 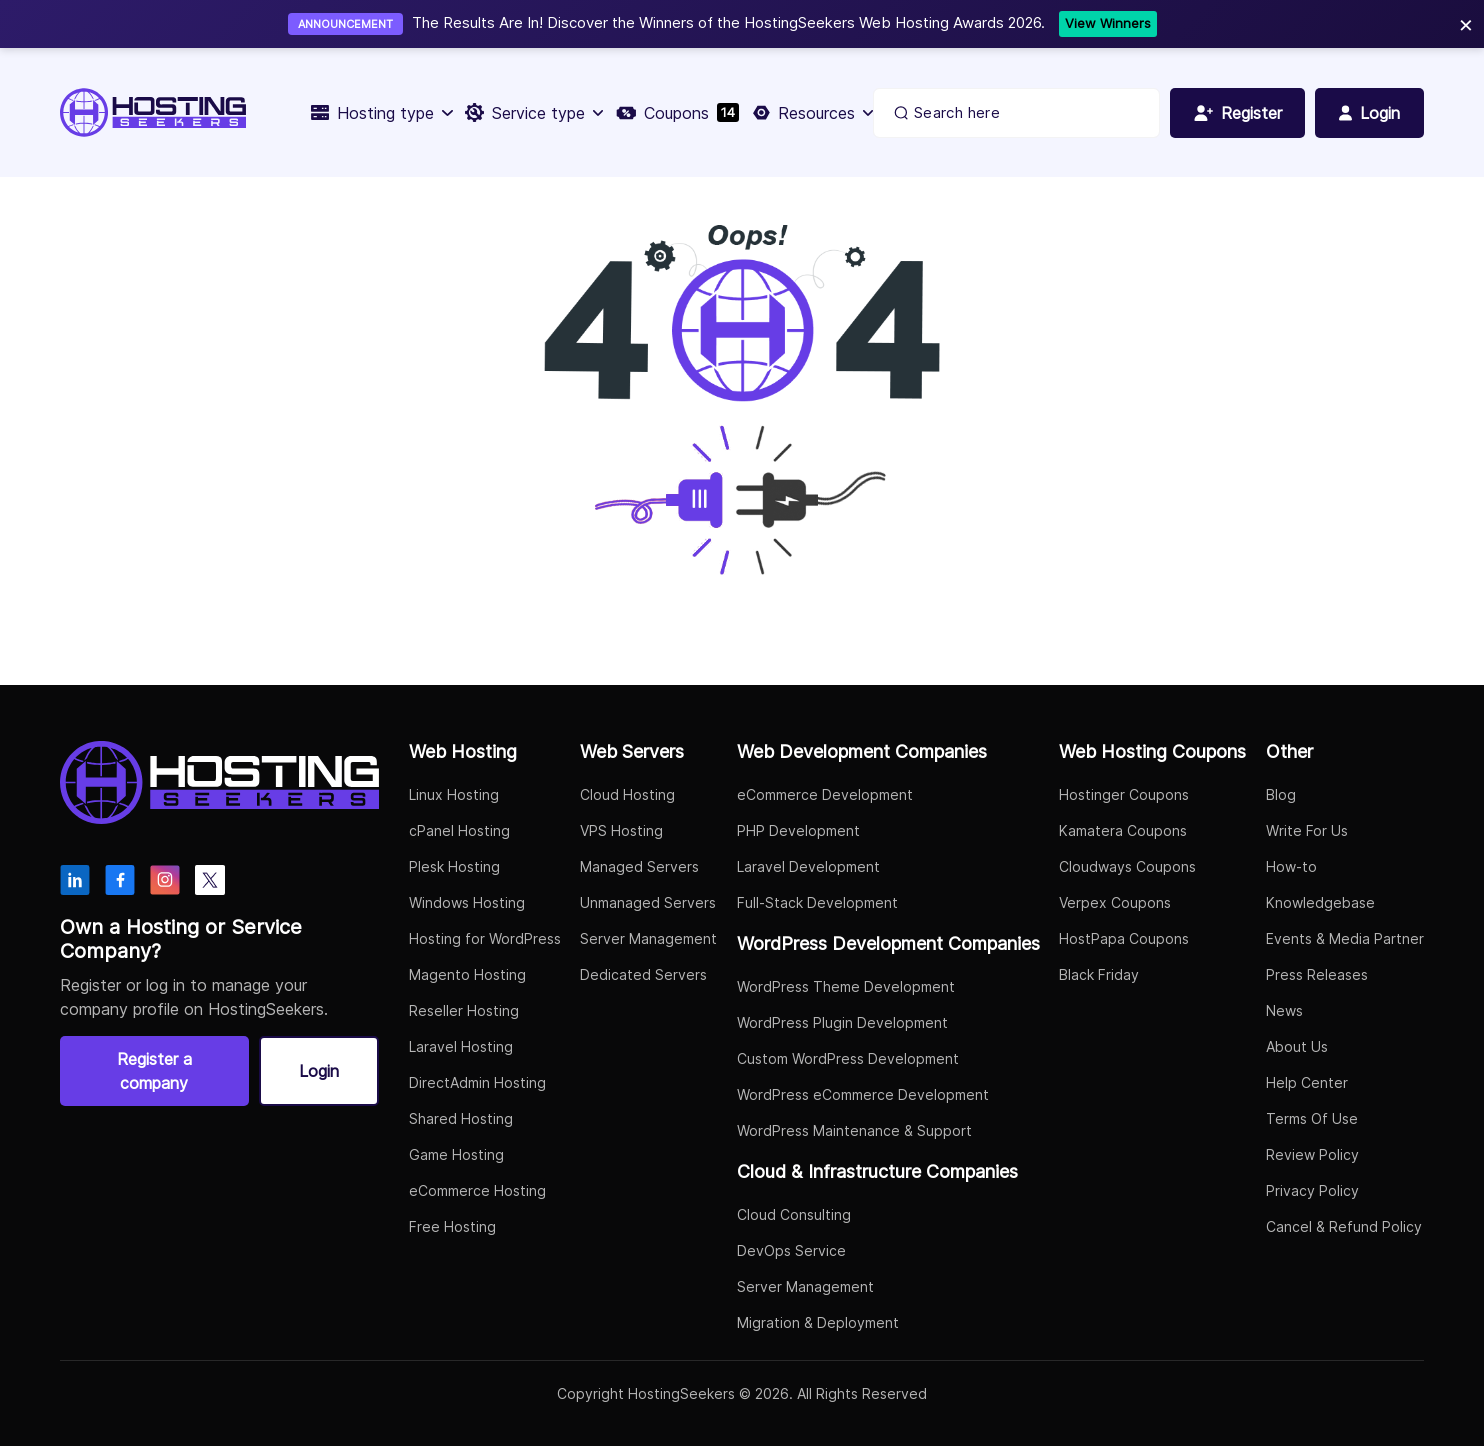 What do you see at coordinates (461, 1118) in the screenshot?
I see `Shared Hosting` at bounding box center [461, 1118].